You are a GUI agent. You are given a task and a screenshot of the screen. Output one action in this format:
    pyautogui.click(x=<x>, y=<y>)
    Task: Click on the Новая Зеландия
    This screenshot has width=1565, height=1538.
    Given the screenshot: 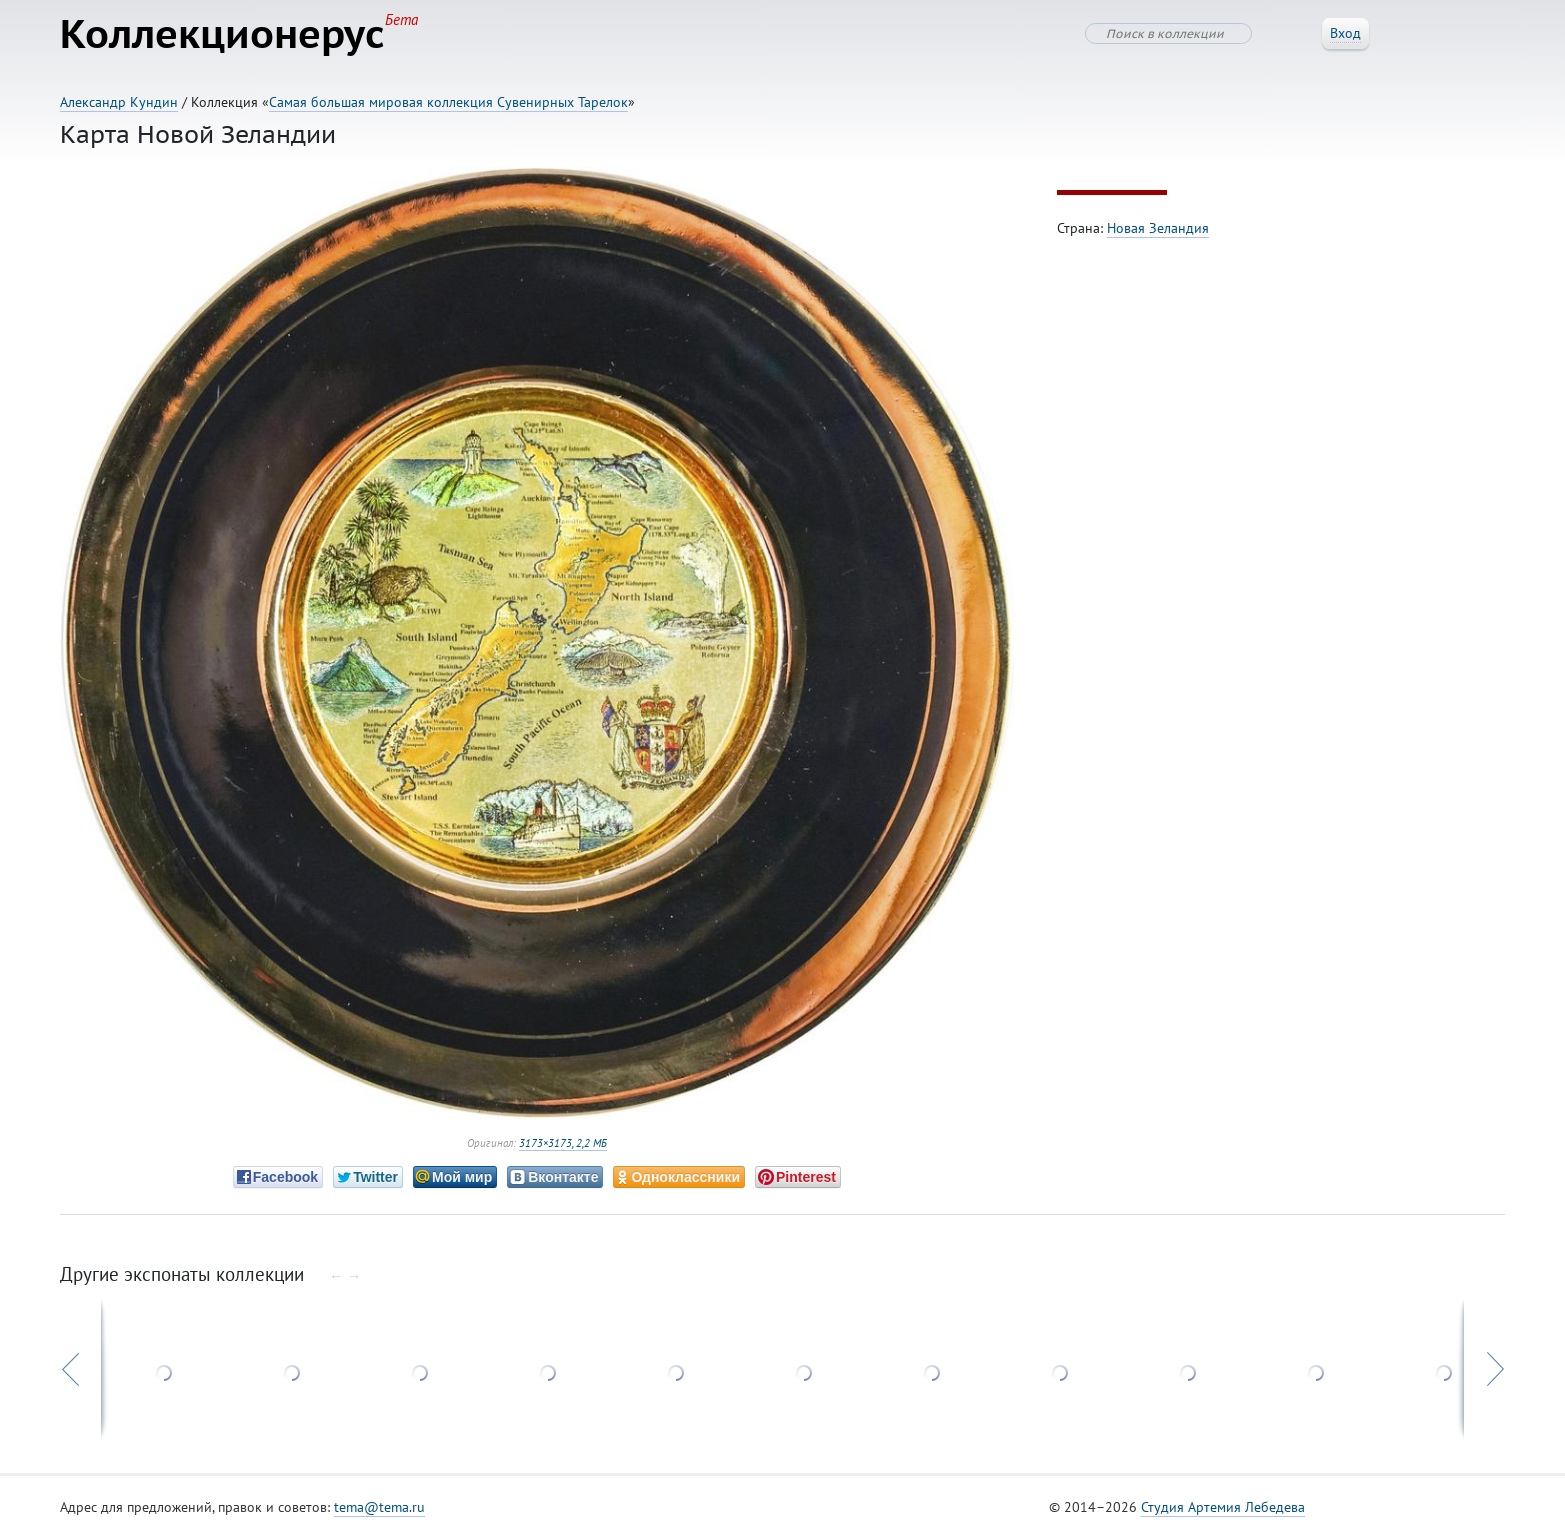 What is the action you would take?
    pyautogui.click(x=1158, y=228)
    